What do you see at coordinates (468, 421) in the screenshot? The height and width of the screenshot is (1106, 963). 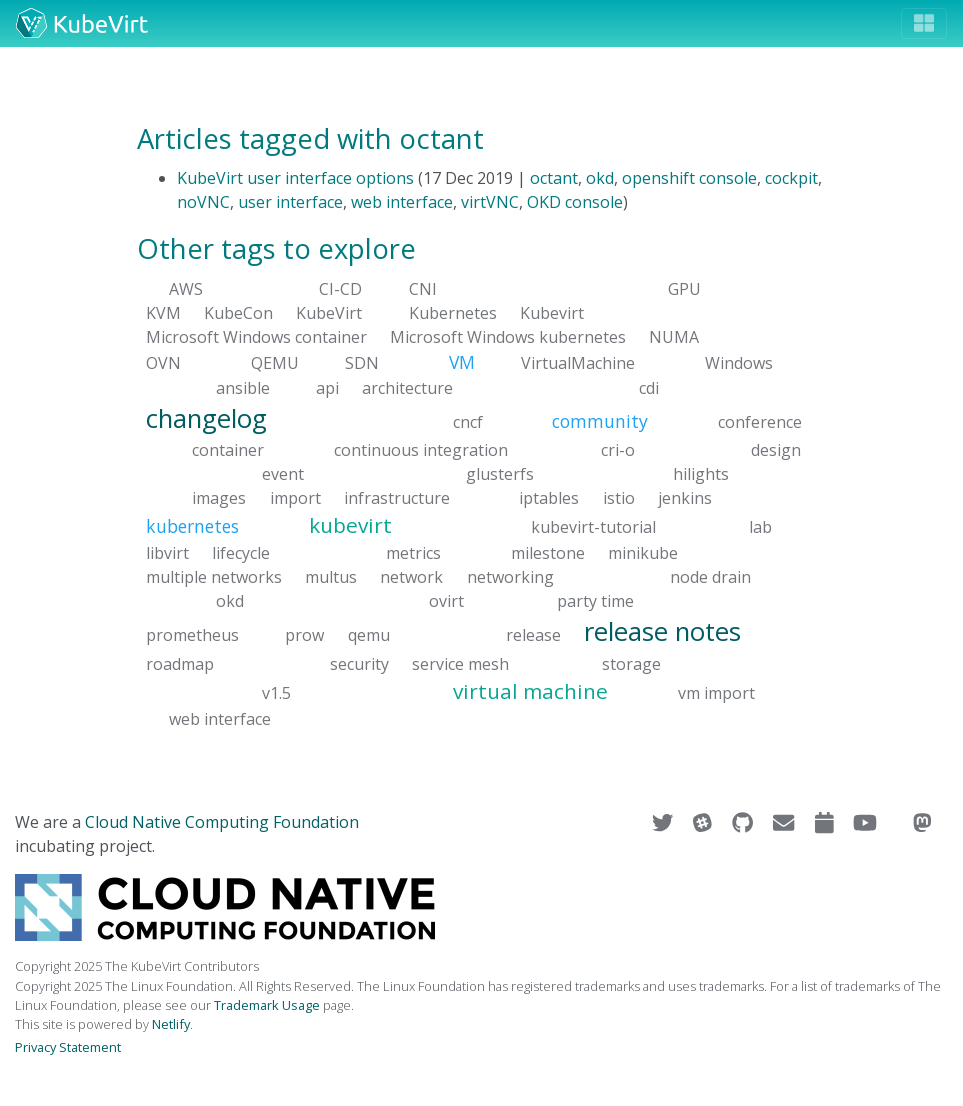 I see `cncf` at bounding box center [468, 421].